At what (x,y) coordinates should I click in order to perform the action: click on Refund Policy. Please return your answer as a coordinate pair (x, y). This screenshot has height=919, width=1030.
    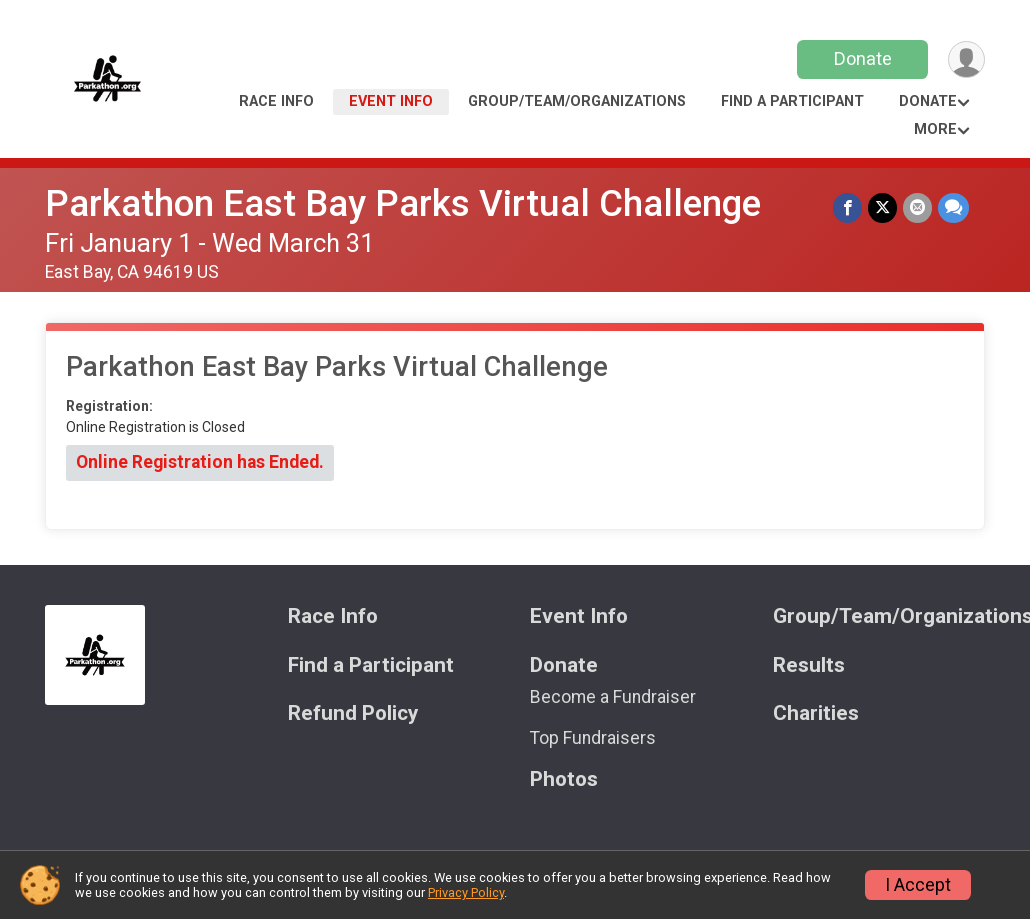
    Looking at the image, I should click on (353, 713).